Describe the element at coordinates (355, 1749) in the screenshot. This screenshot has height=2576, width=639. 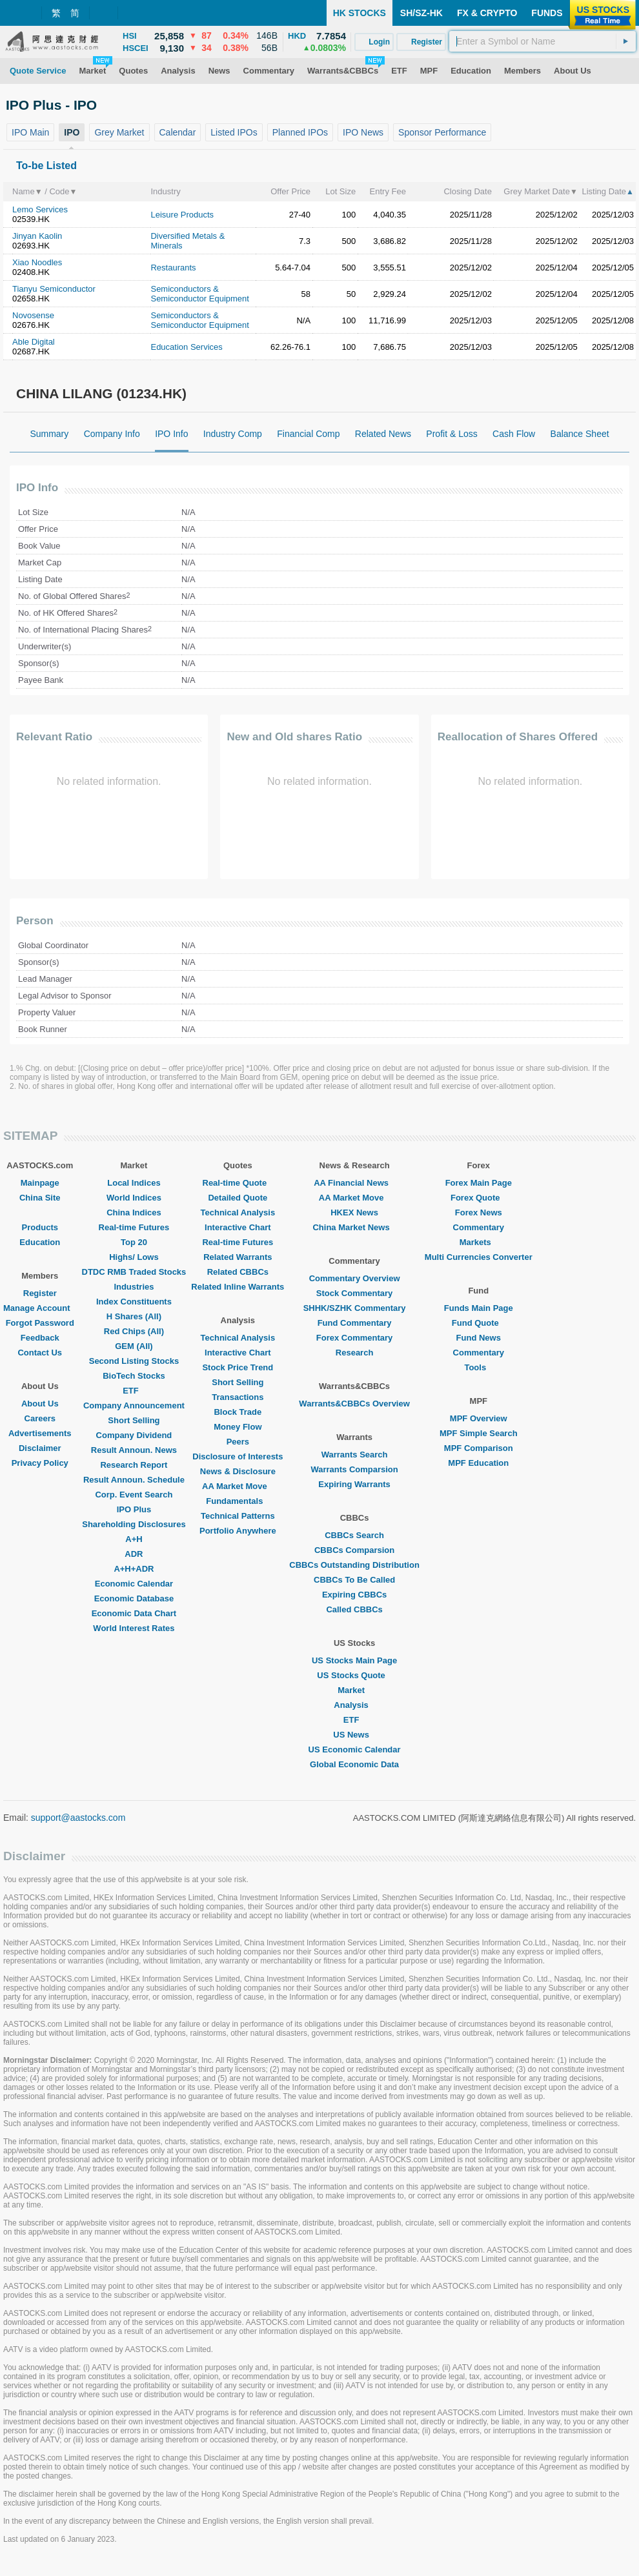
I see `US Economic Calendar` at that location.